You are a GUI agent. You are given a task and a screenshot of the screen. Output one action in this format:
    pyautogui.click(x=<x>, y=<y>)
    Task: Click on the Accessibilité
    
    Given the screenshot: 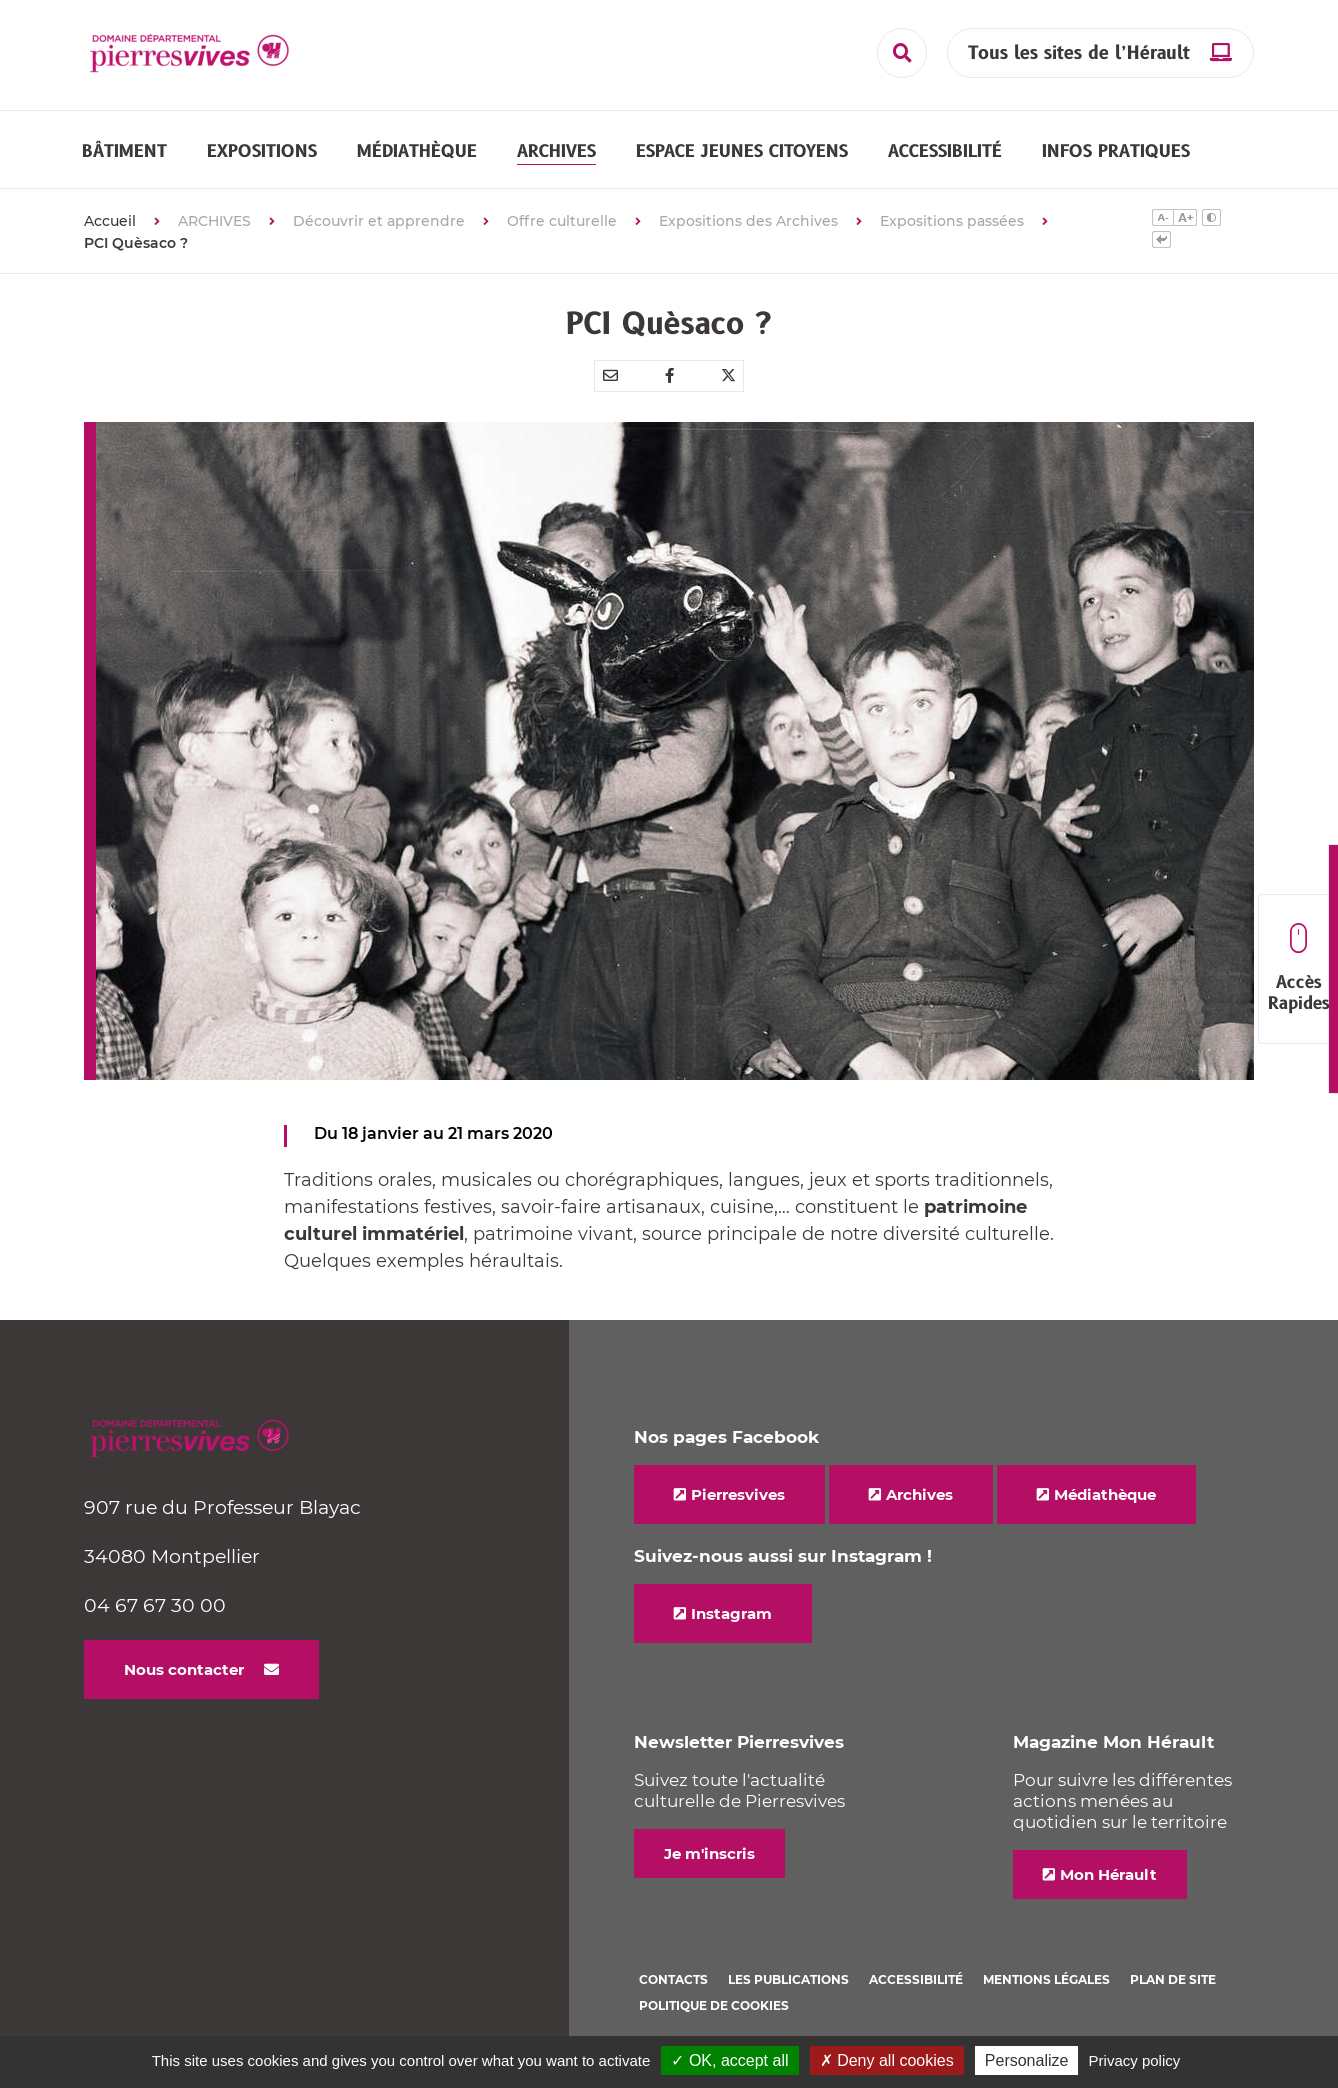 What is the action you would take?
    pyautogui.click(x=916, y=1979)
    